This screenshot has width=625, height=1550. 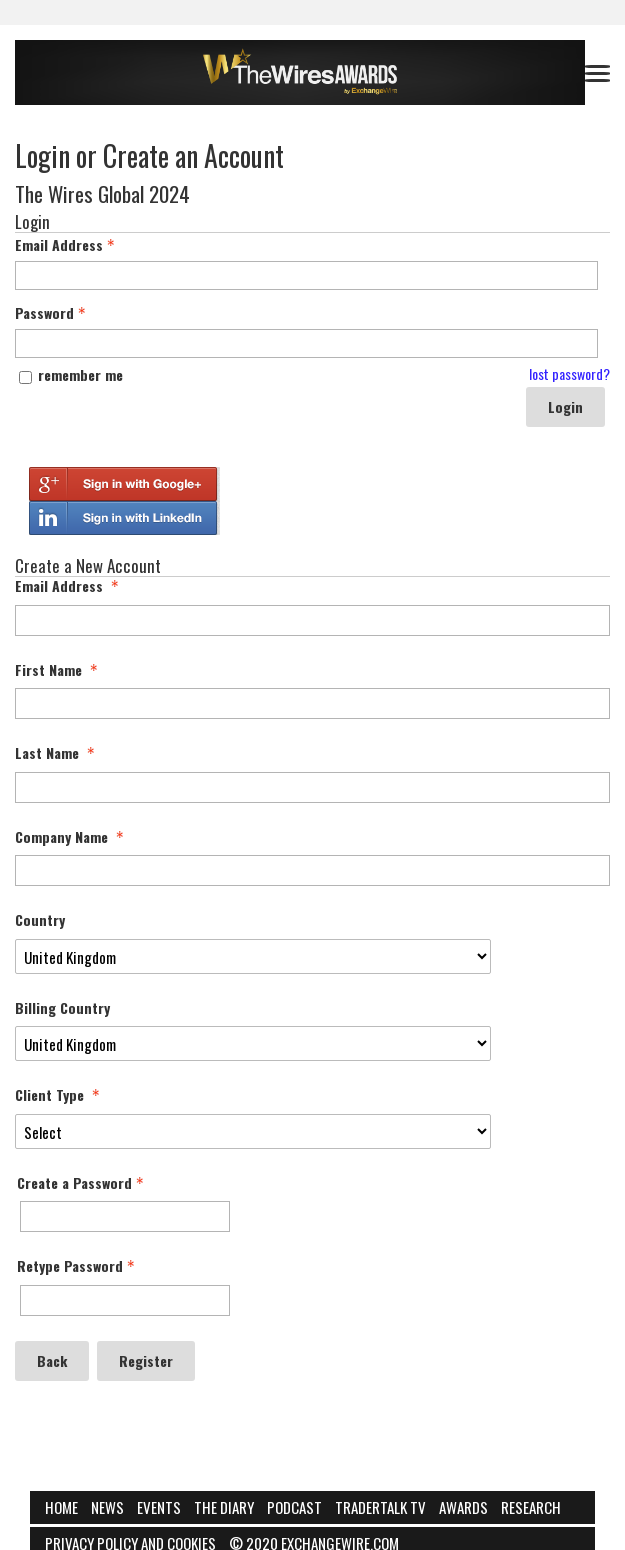 What do you see at coordinates (463, 1507) in the screenshot?
I see `Awards` at bounding box center [463, 1507].